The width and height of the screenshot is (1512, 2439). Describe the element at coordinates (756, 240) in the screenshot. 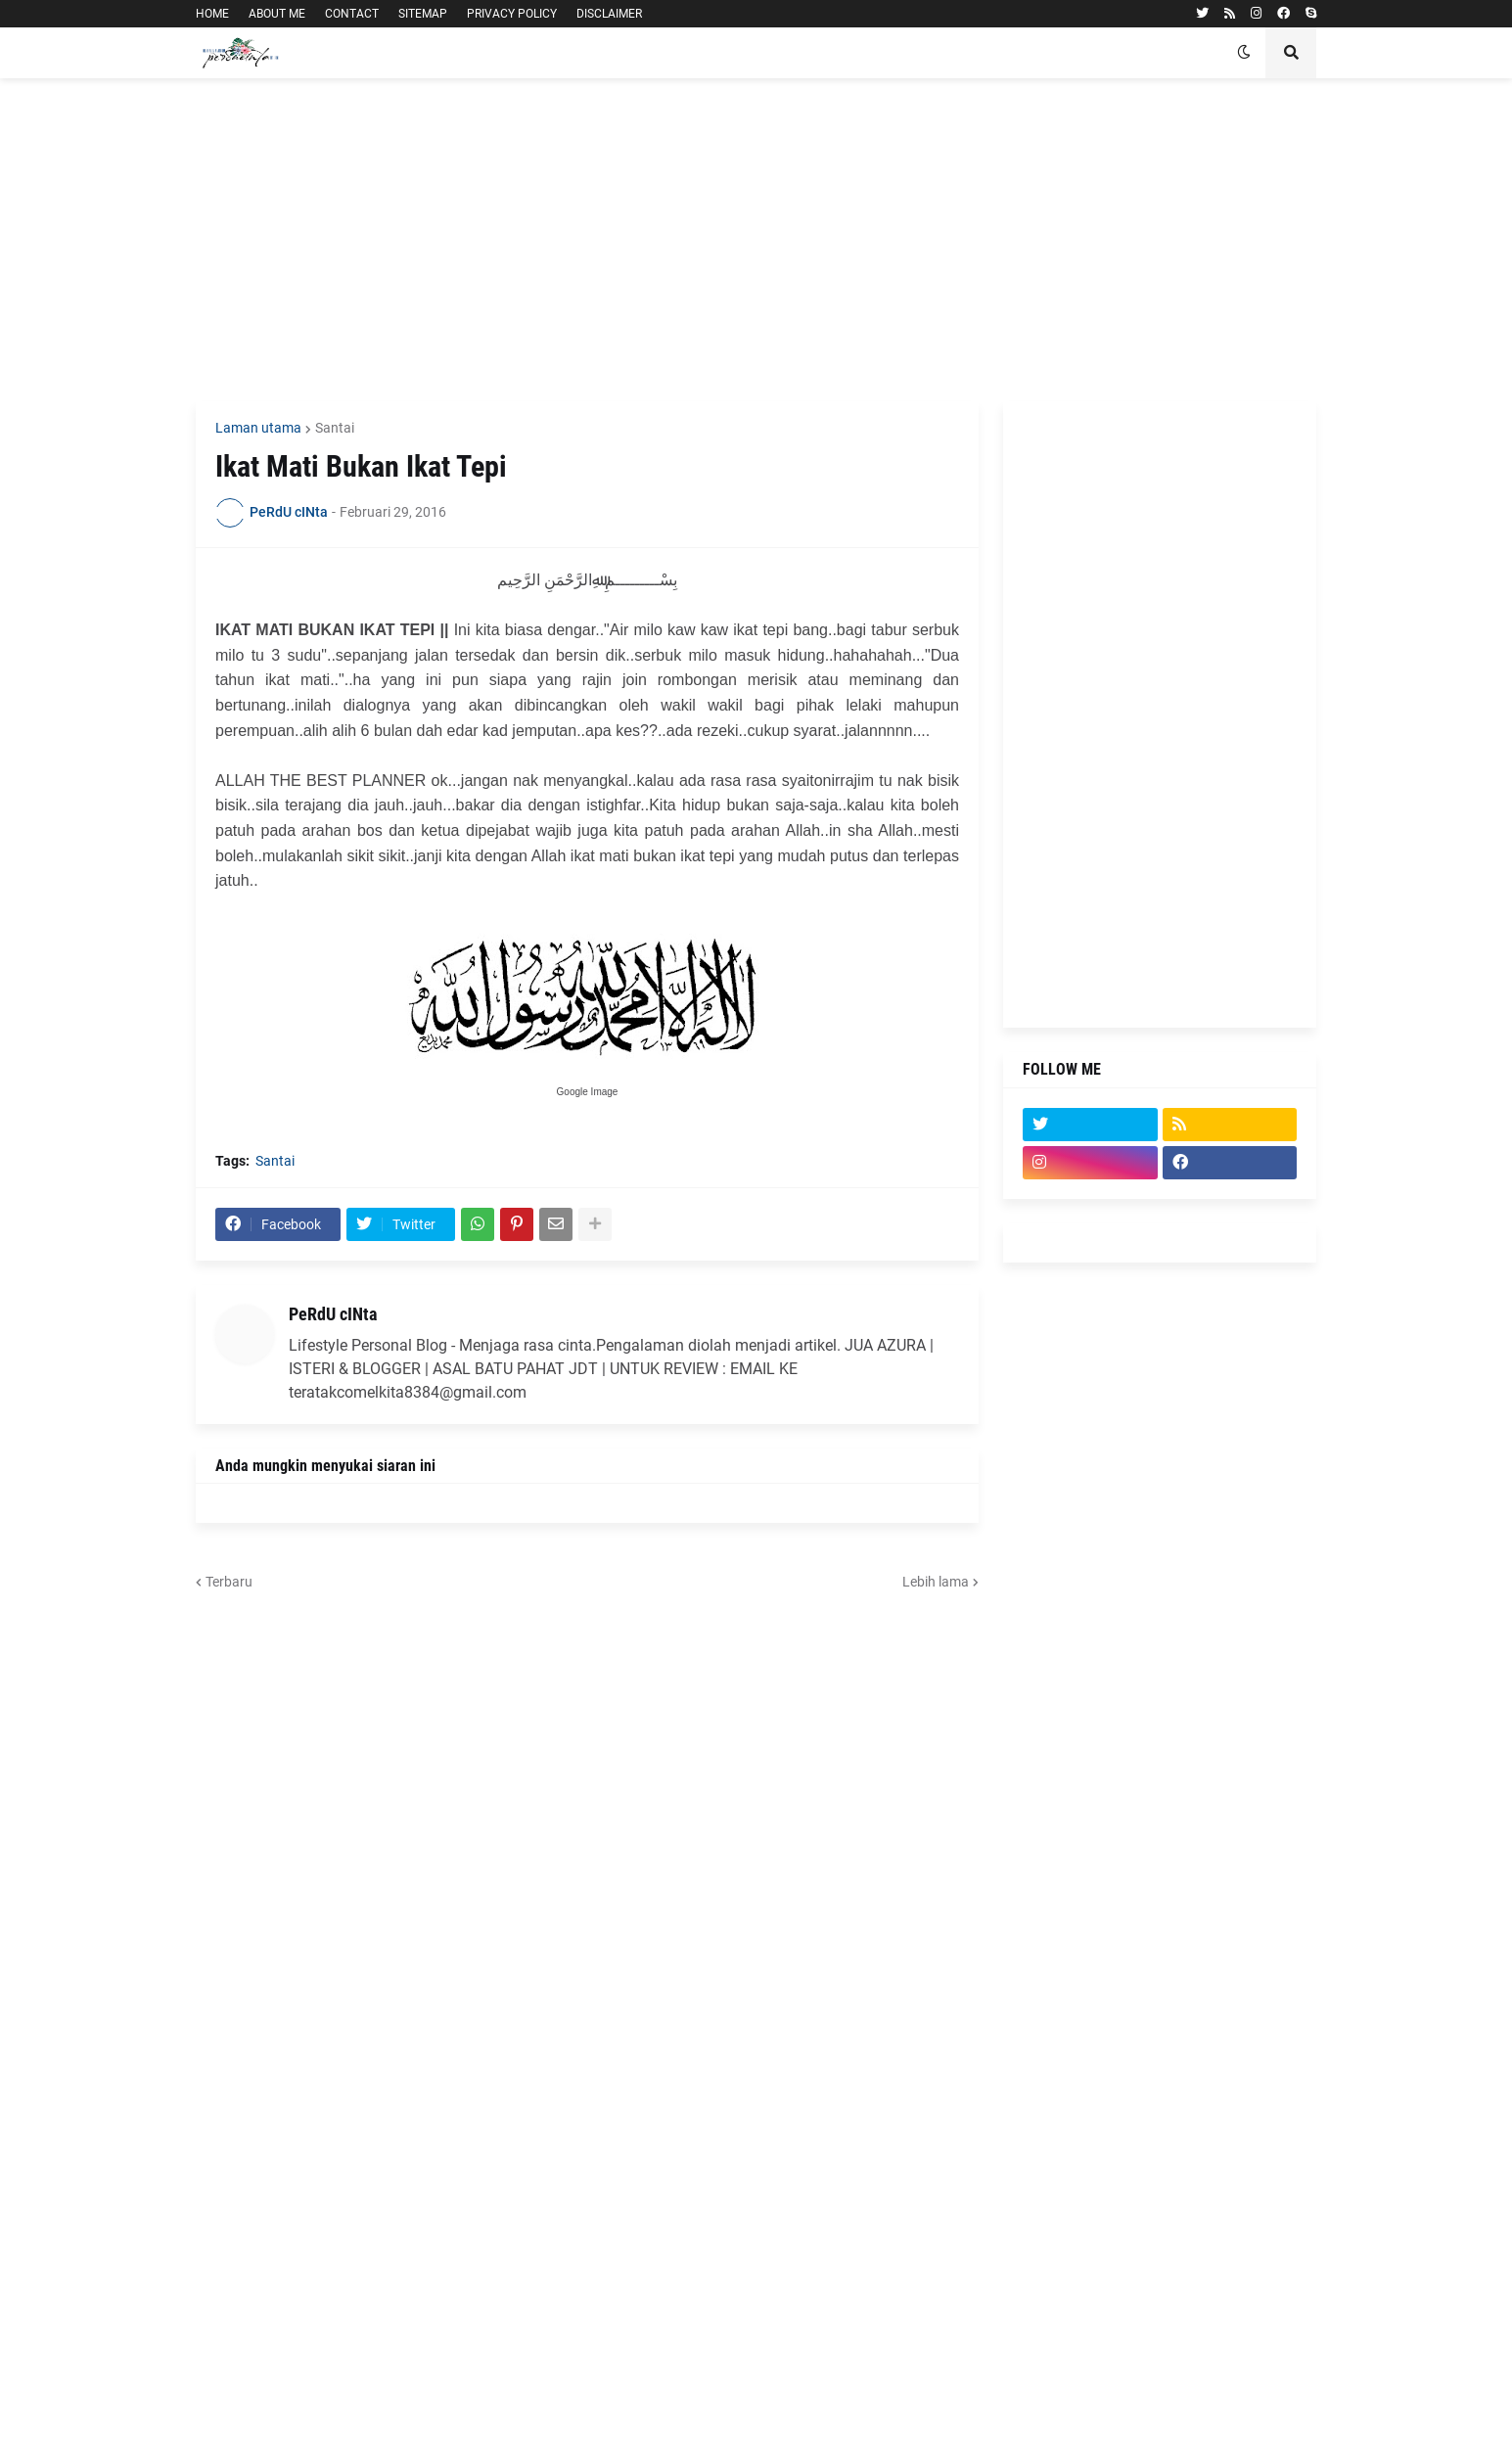

I see `[Advertisement]` at that location.